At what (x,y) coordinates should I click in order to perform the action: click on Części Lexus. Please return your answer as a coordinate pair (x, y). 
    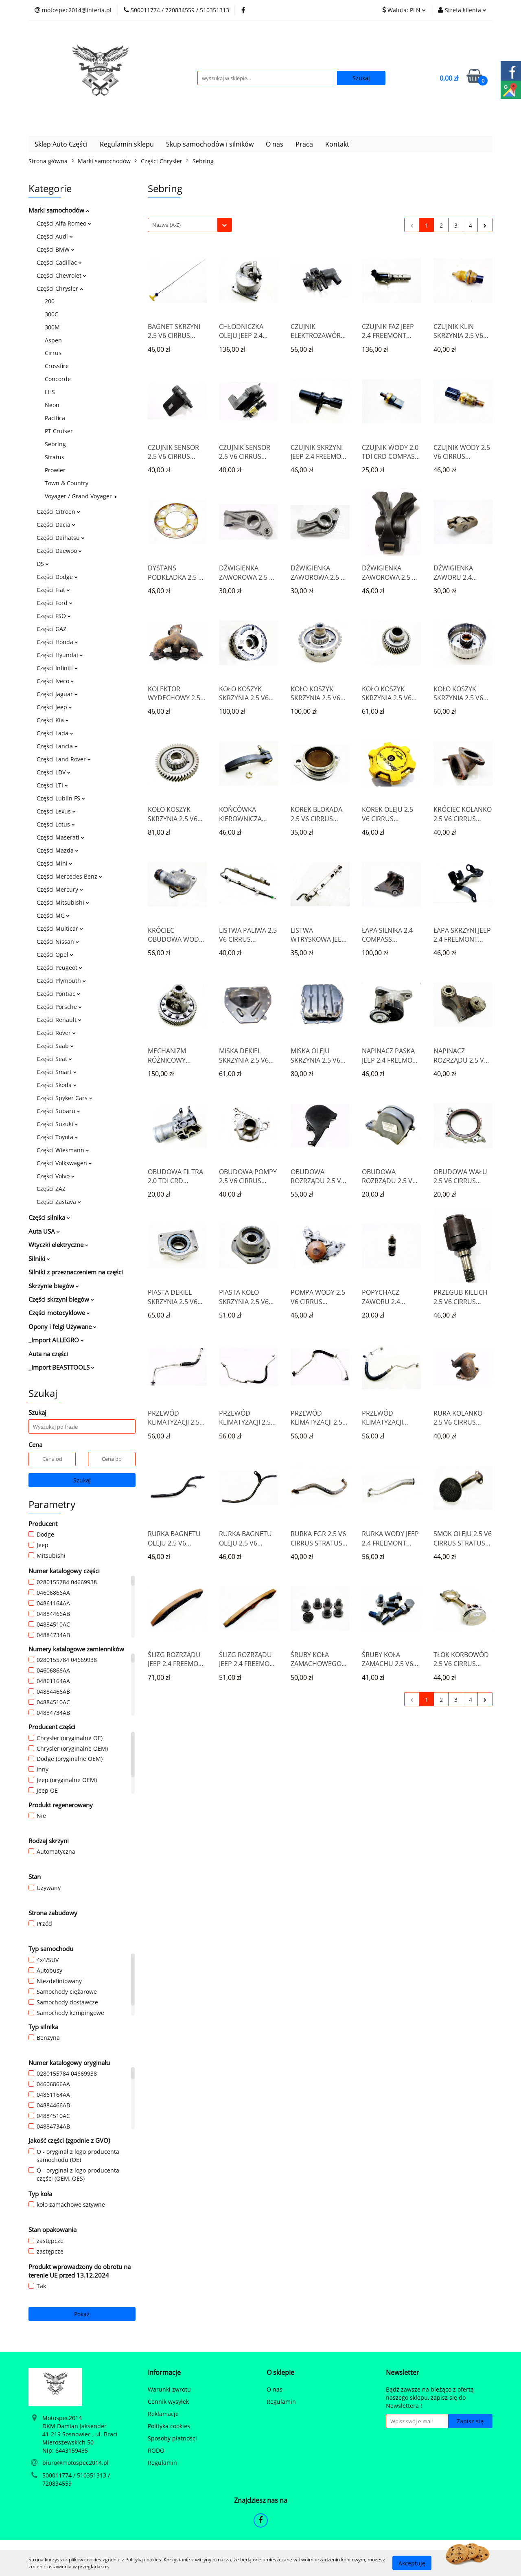
    Looking at the image, I should click on (56, 811).